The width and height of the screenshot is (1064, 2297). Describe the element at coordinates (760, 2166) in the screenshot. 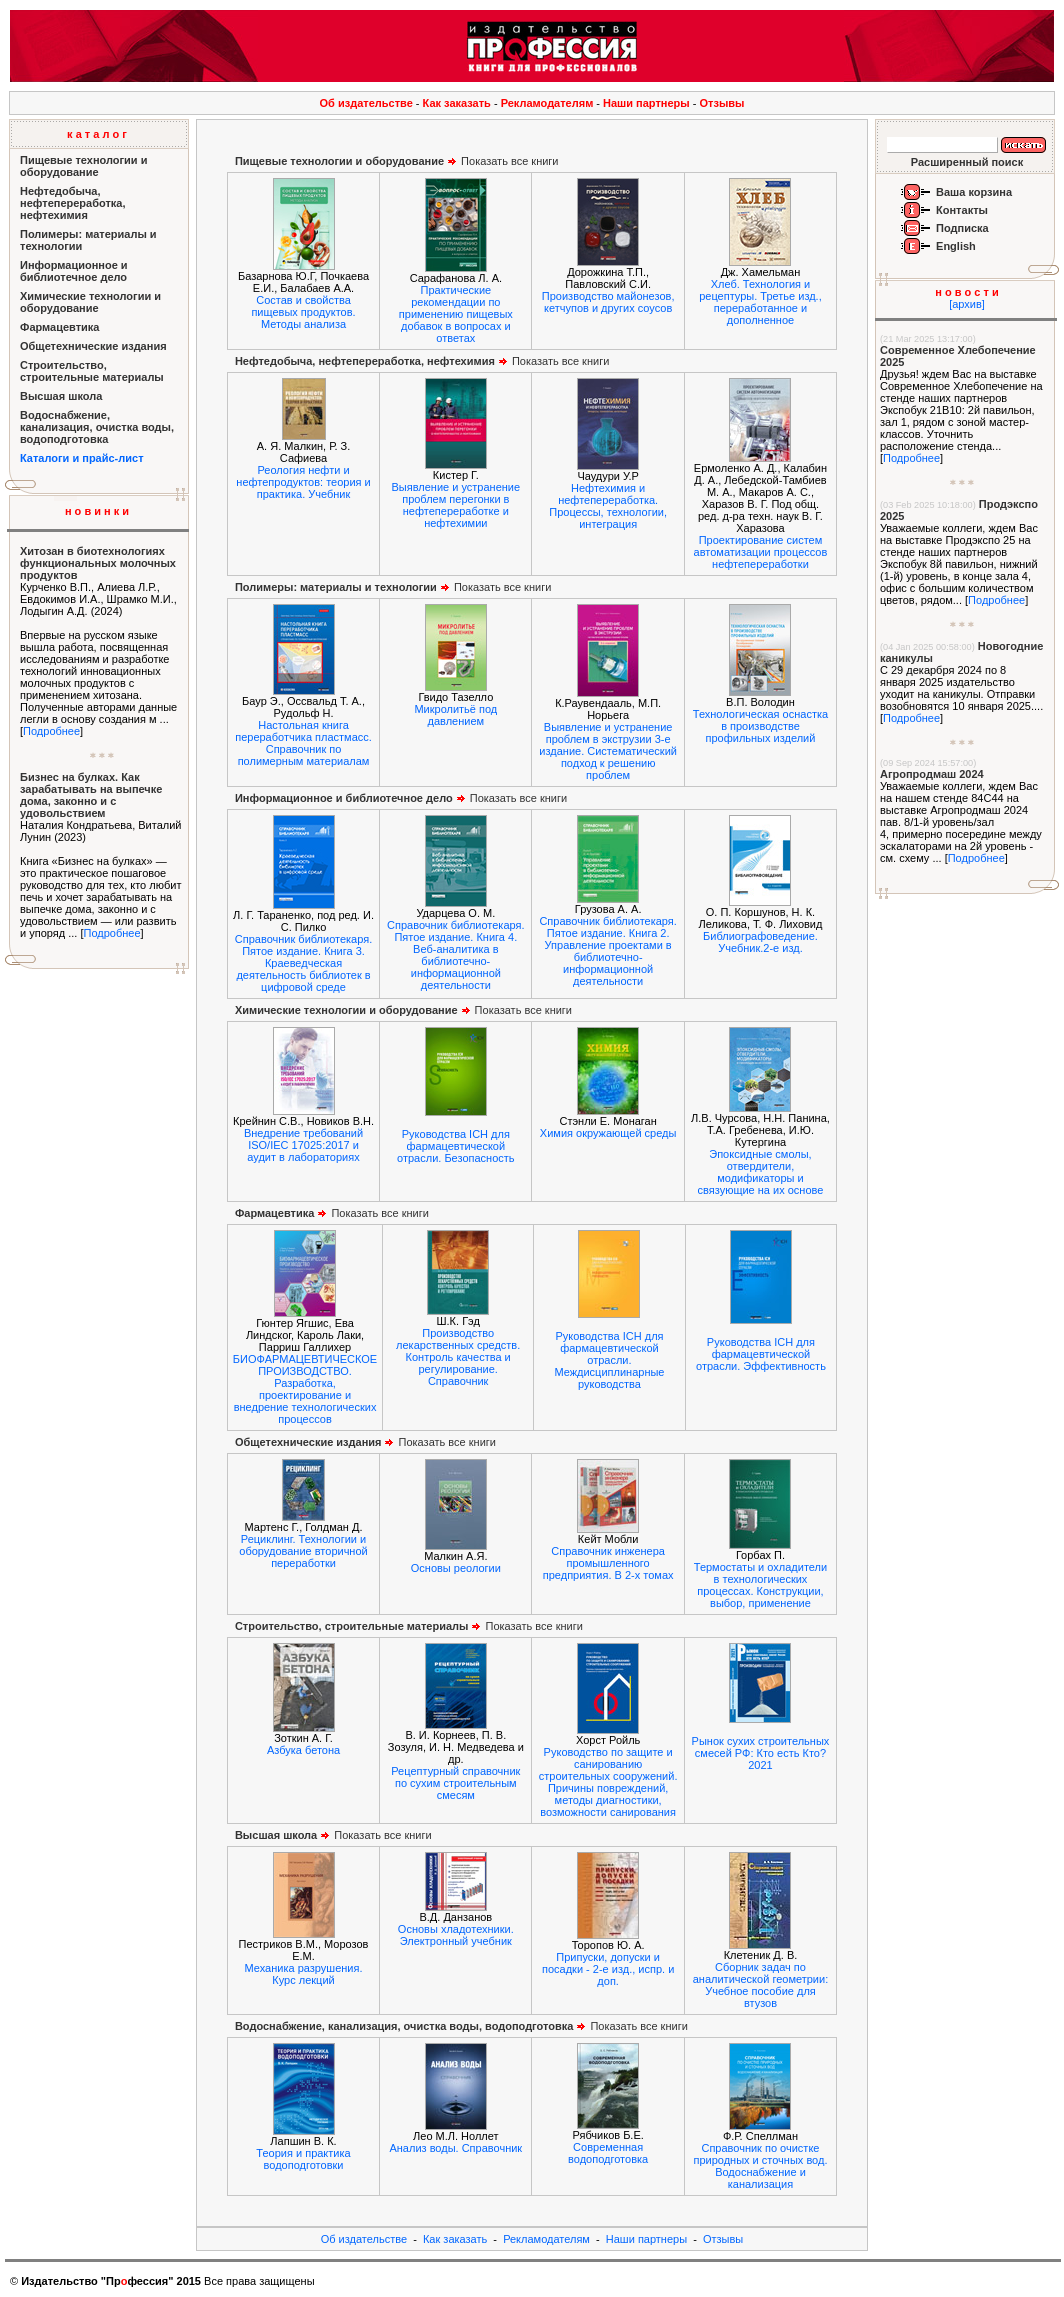

I see `Справочник по очистке природных и сточных вод. Водоснабжение и канализация` at that location.